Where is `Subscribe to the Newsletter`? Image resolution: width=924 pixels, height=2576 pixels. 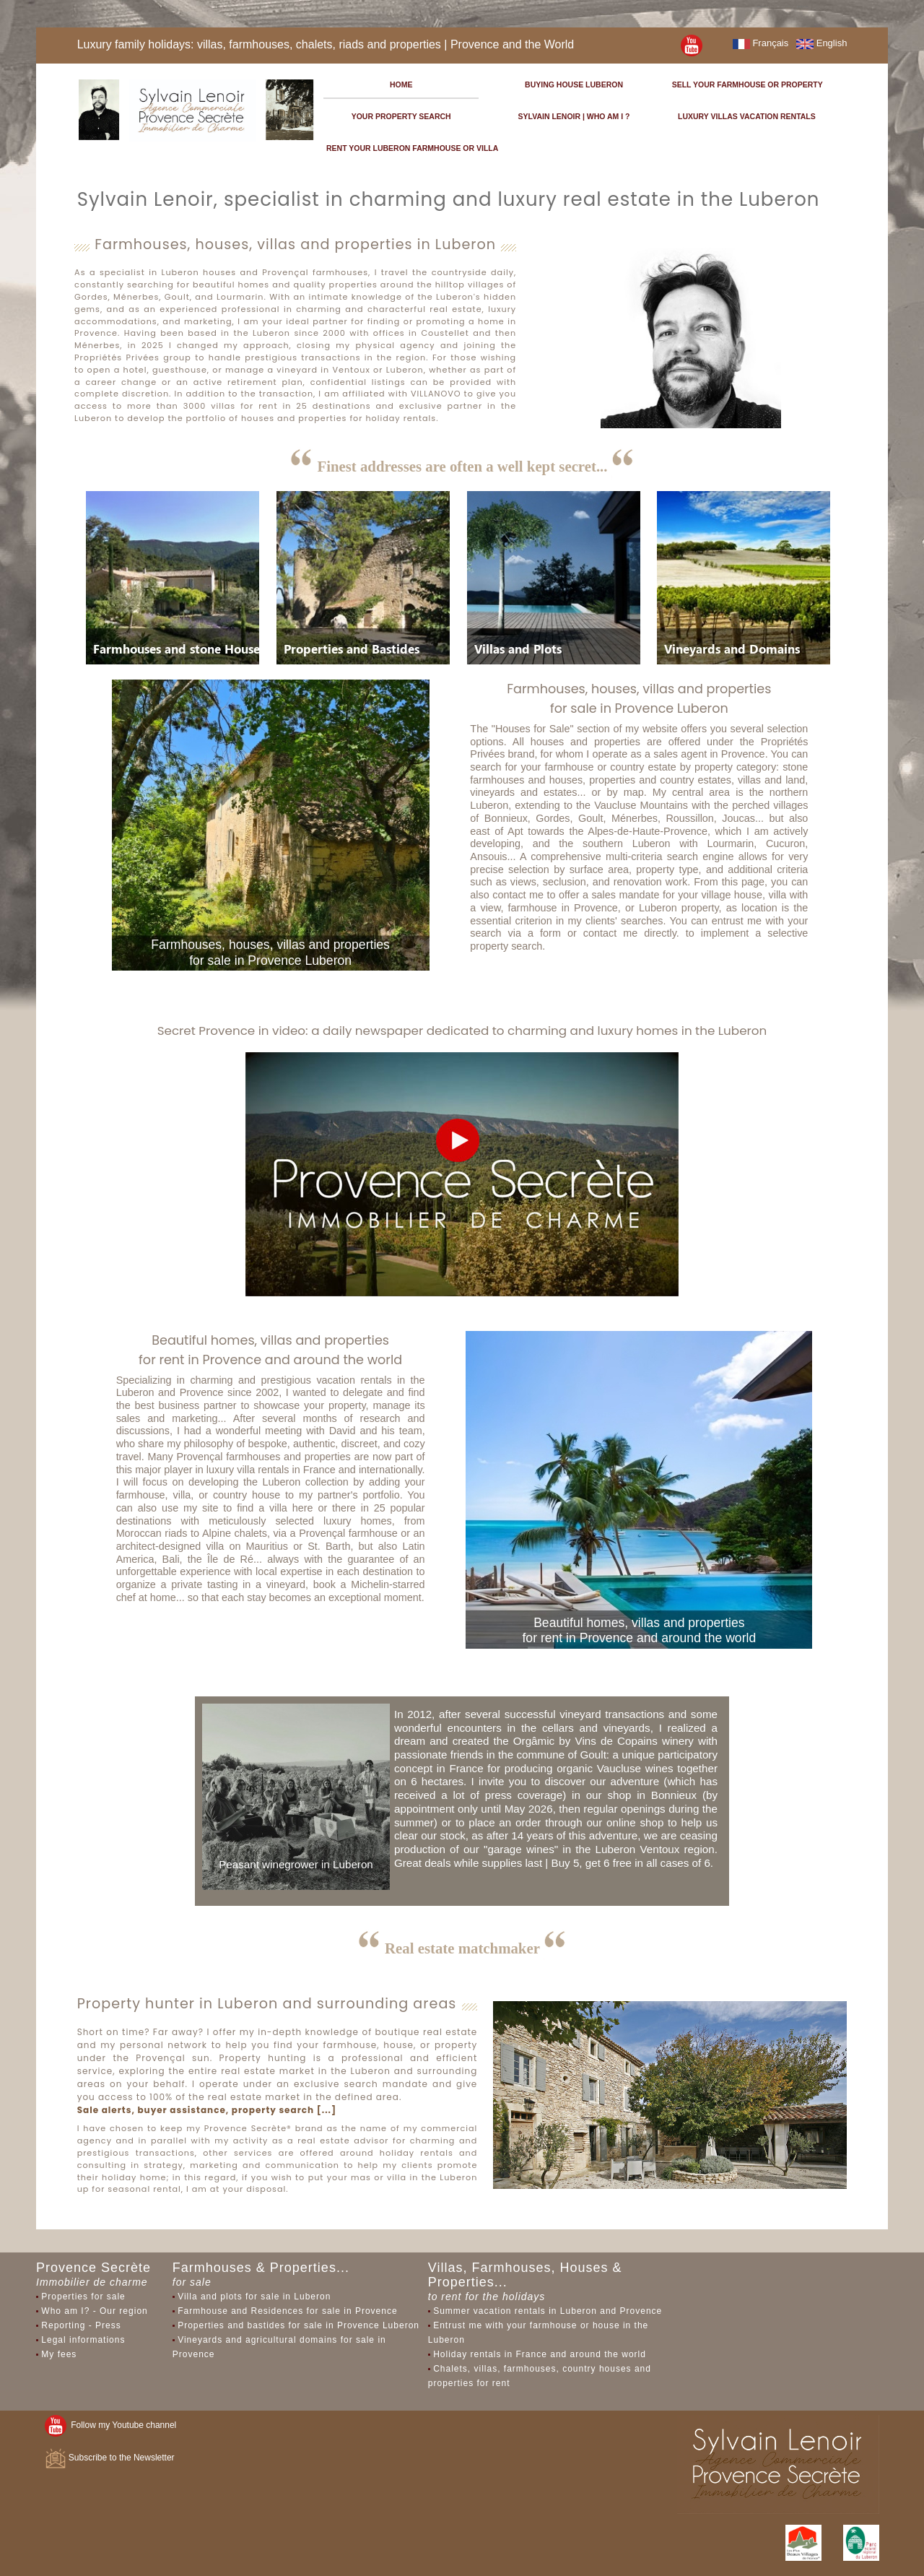 Subscribe to the Newsletter is located at coordinates (110, 2458).